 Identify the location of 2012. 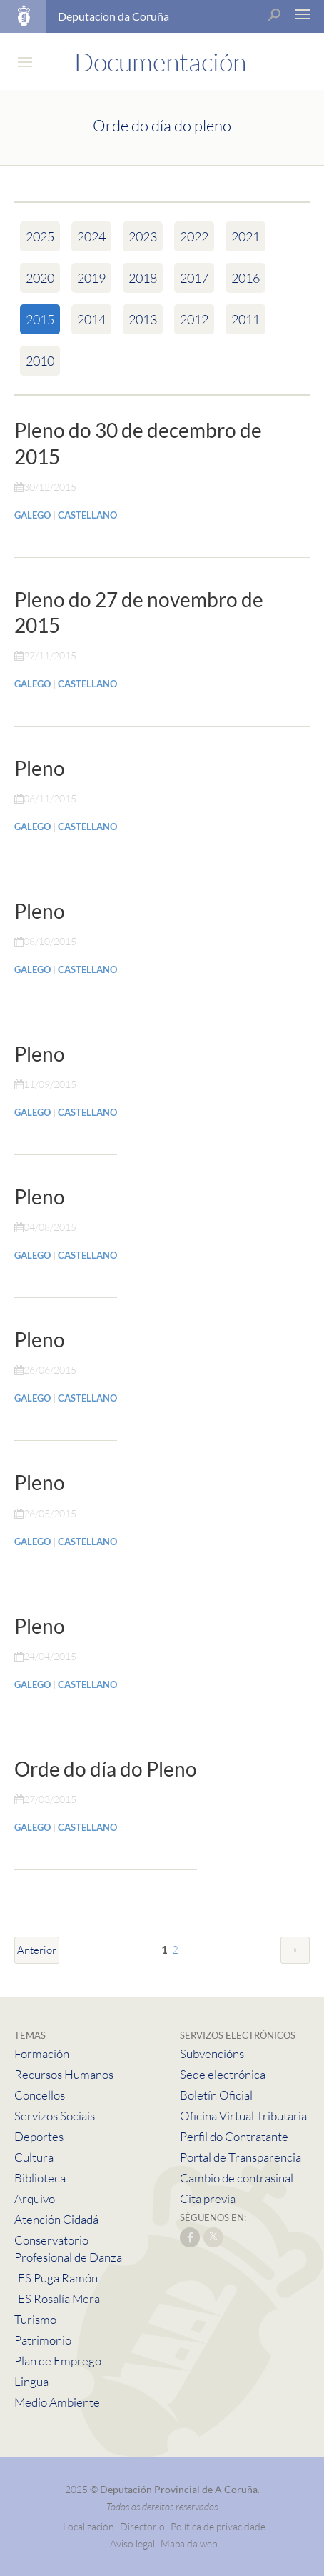
(194, 319).